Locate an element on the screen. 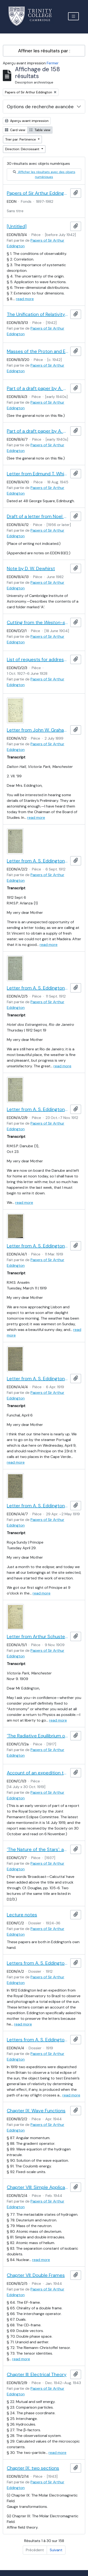 The height and width of the screenshot is (2576, 88). Chapter IX: two sections is located at coordinates (33, 2468).